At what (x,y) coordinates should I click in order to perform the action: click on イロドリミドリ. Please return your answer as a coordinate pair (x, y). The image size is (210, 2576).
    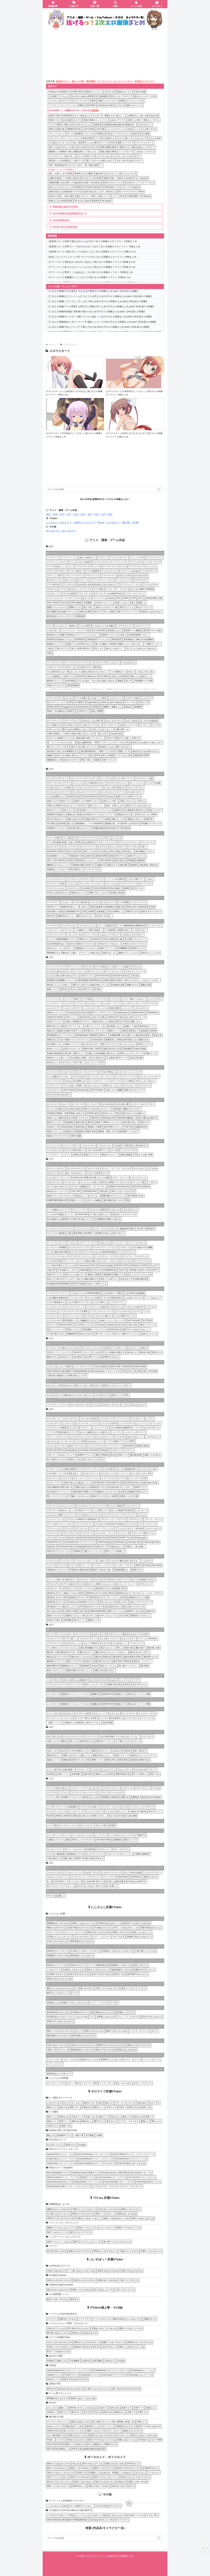
    Looking at the image, I should click on (142, 626).